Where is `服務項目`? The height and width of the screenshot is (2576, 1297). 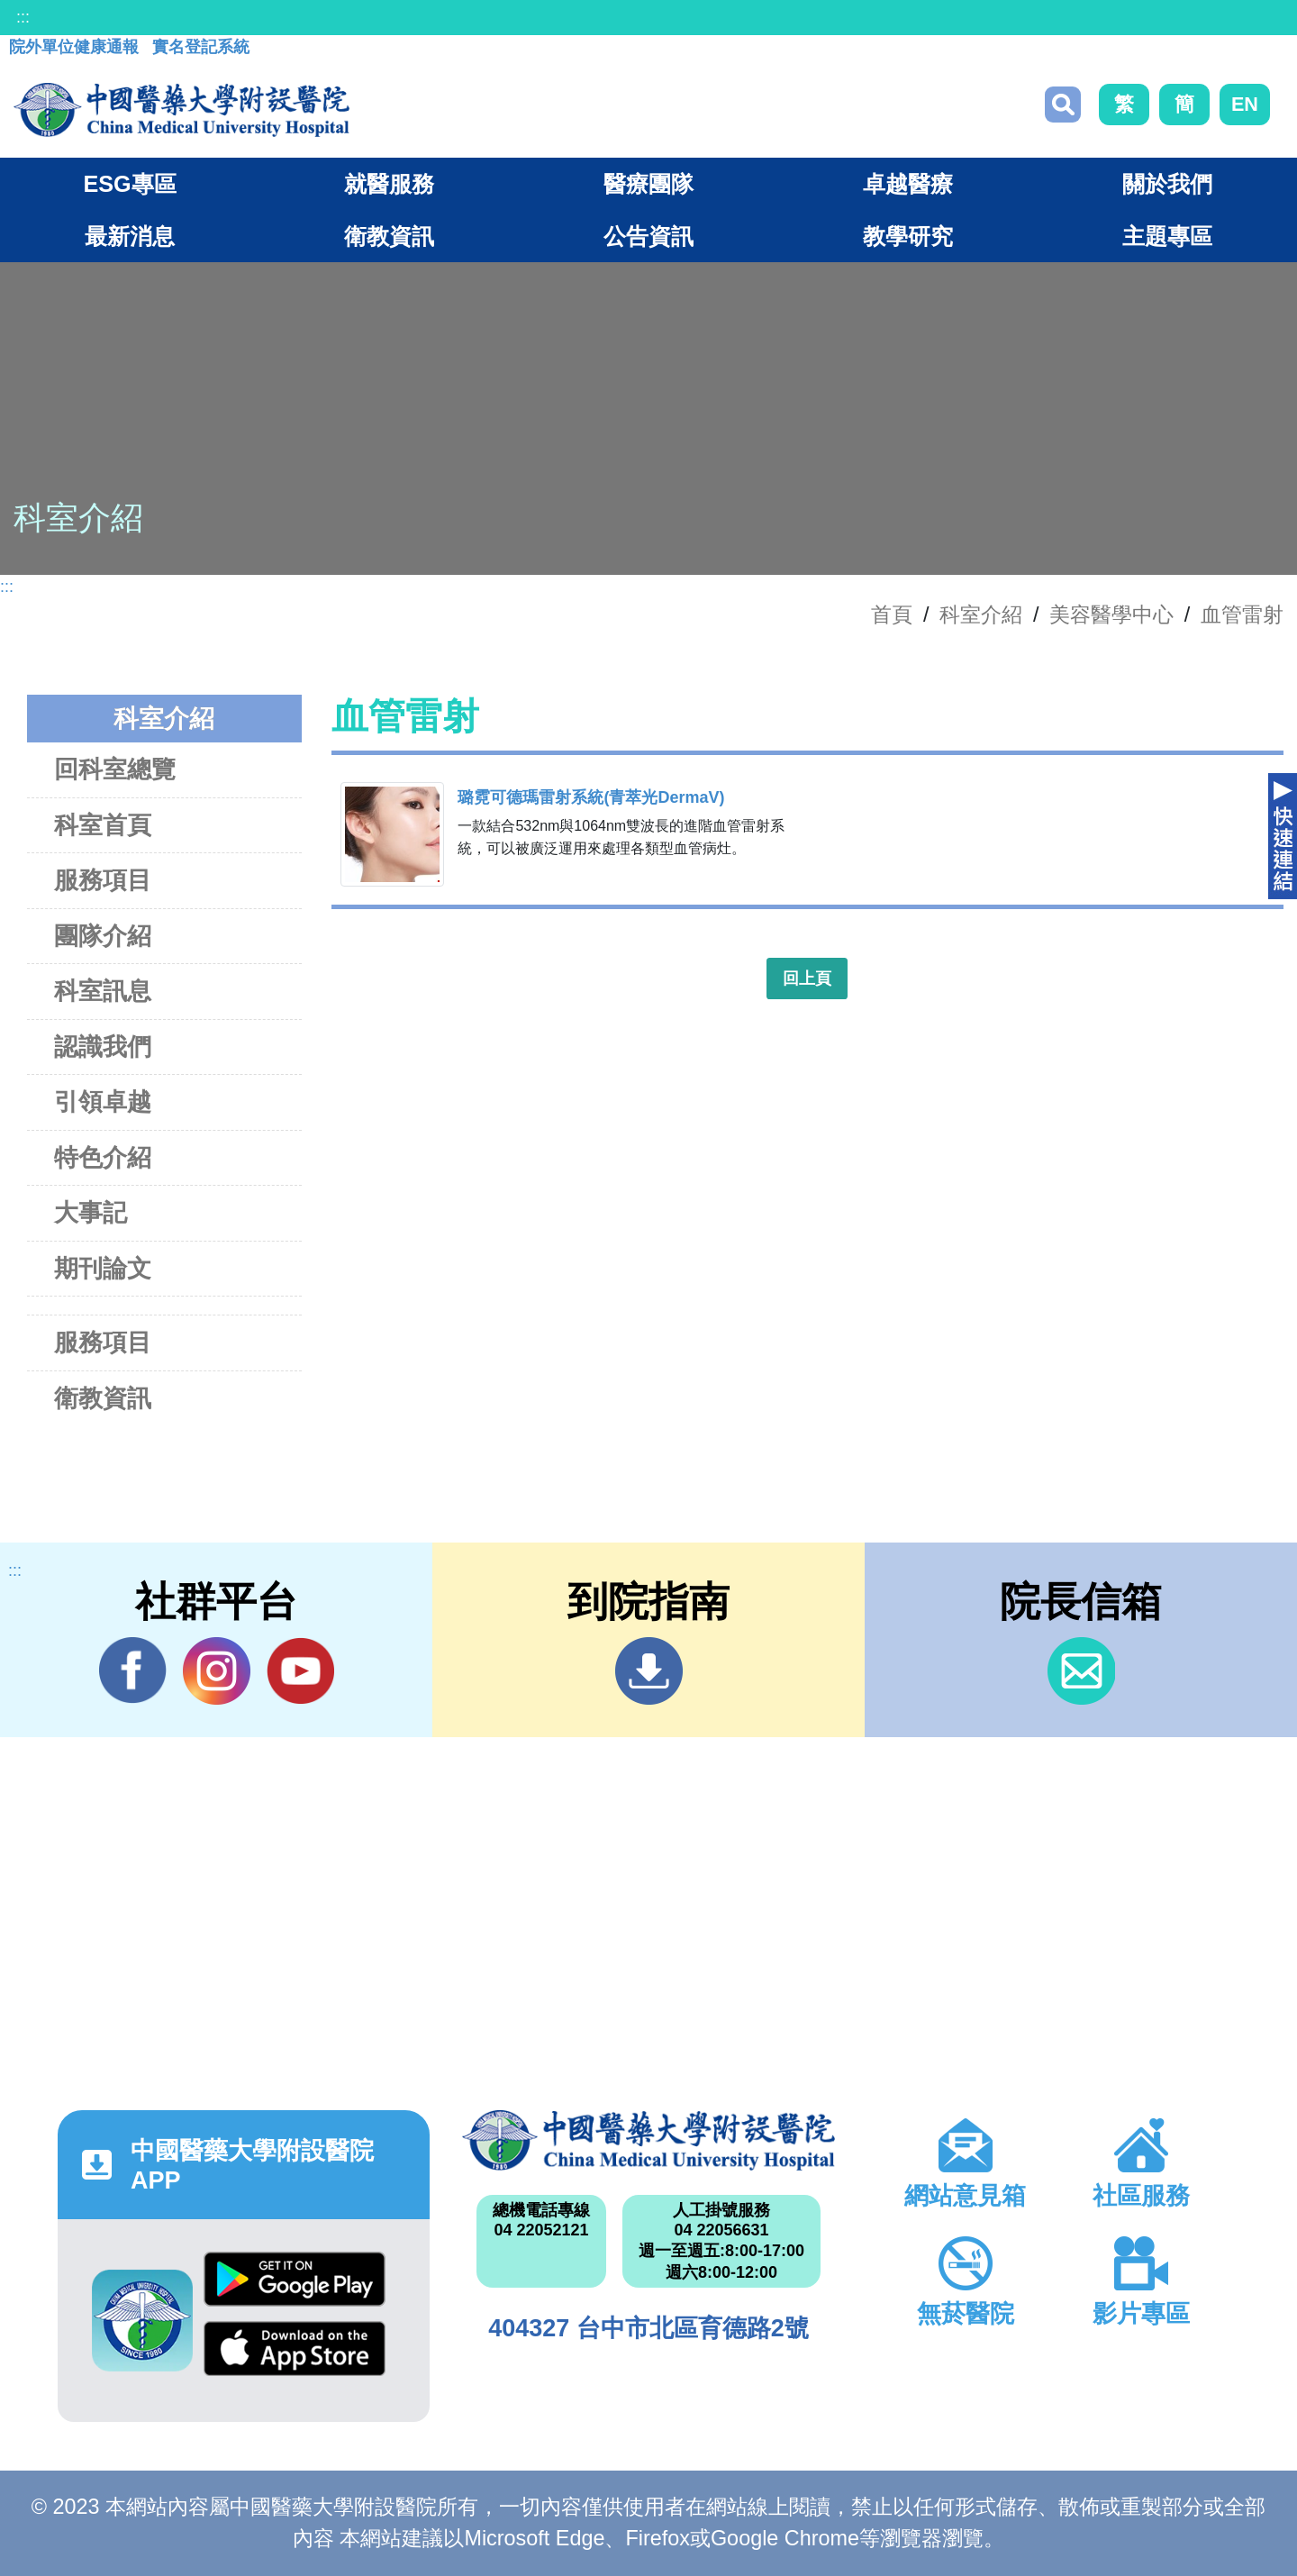 服務項目 is located at coordinates (102, 880).